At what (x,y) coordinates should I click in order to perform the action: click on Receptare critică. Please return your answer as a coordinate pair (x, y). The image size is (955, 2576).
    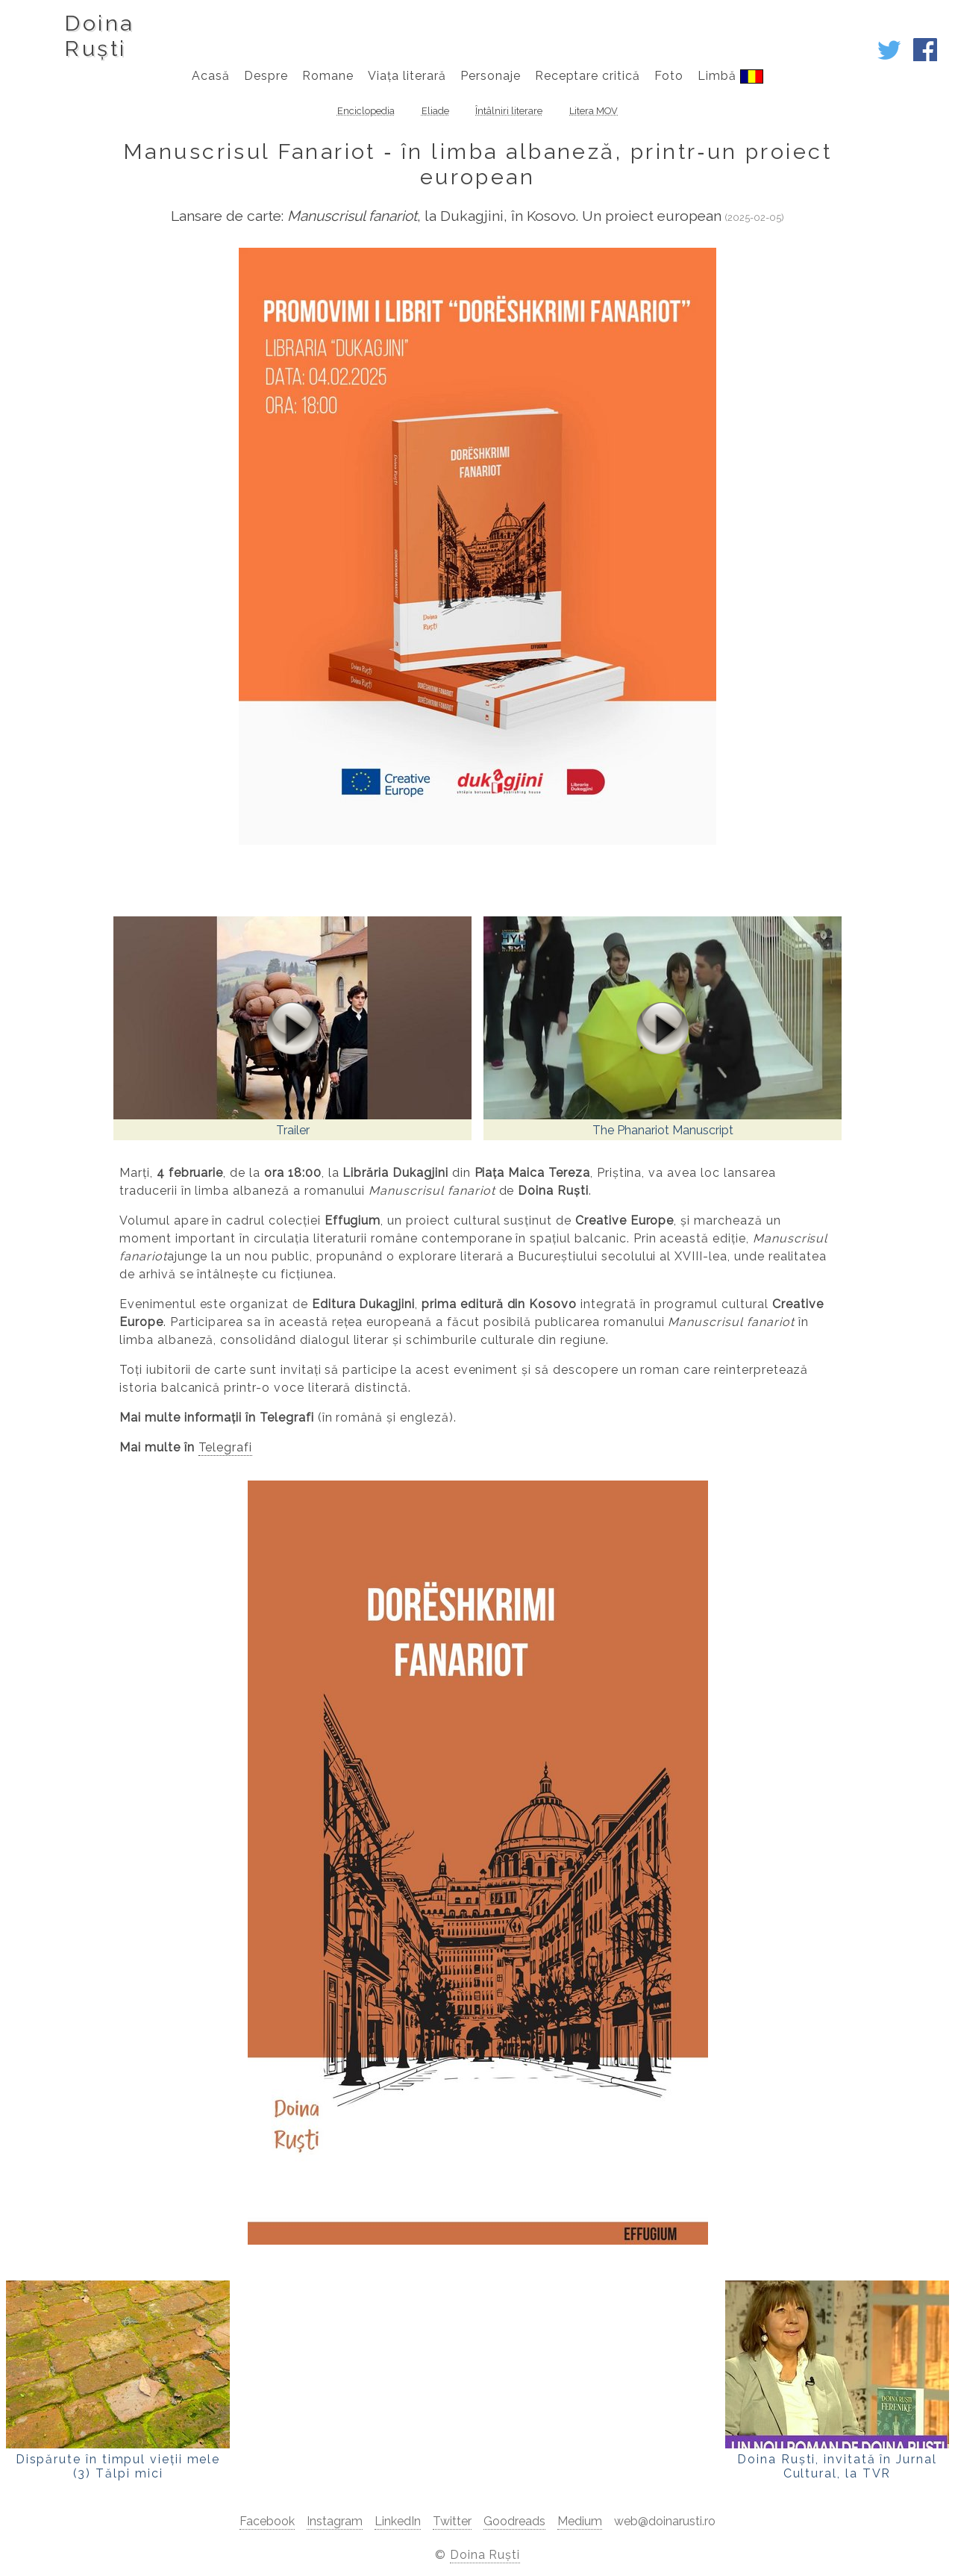
    Looking at the image, I should click on (587, 76).